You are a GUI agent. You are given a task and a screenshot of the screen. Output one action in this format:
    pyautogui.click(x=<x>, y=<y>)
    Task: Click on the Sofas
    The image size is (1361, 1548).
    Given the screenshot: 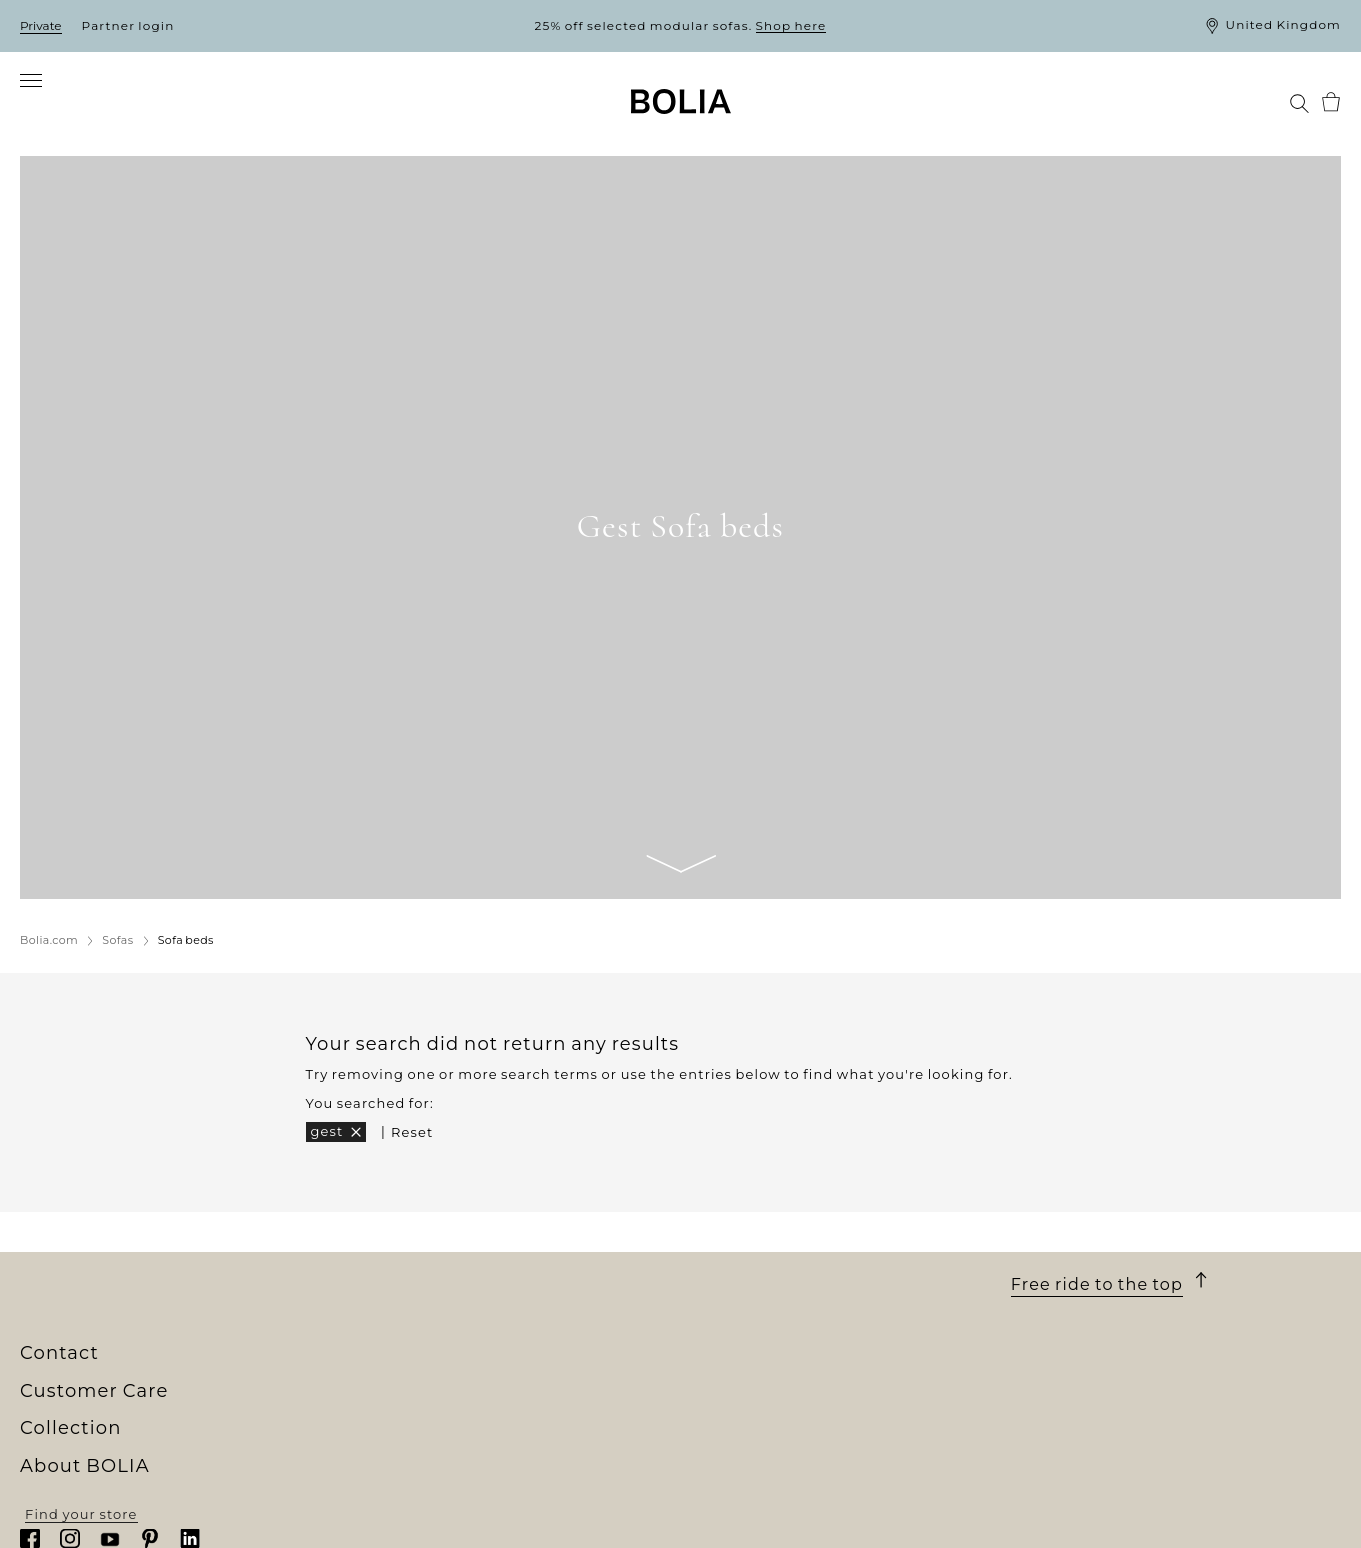 What is the action you would take?
    pyautogui.click(x=370, y=1402)
    